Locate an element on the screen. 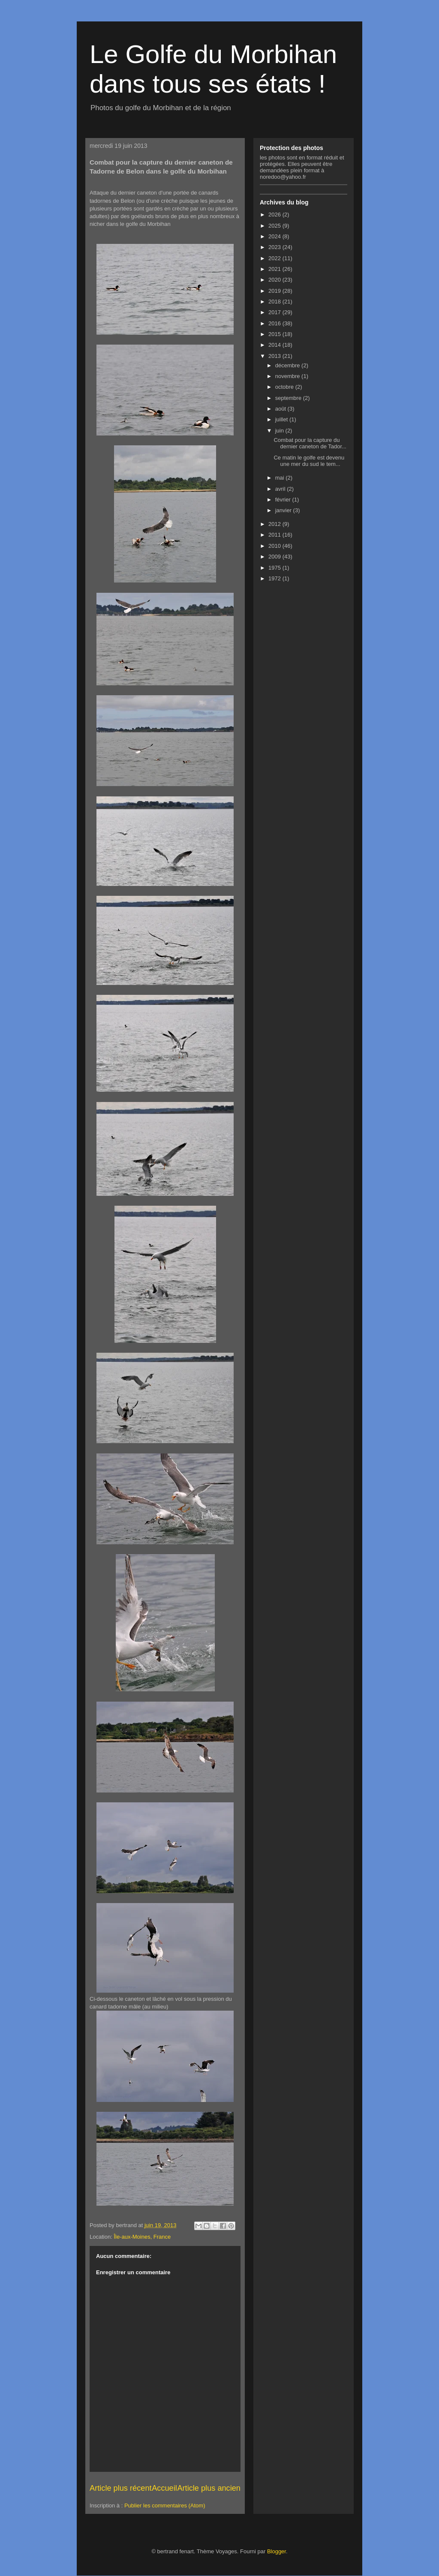 The width and height of the screenshot is (439, 2576). Combat pour la capture du dernier caneton de Tador... is located at coordinates (310, 443).